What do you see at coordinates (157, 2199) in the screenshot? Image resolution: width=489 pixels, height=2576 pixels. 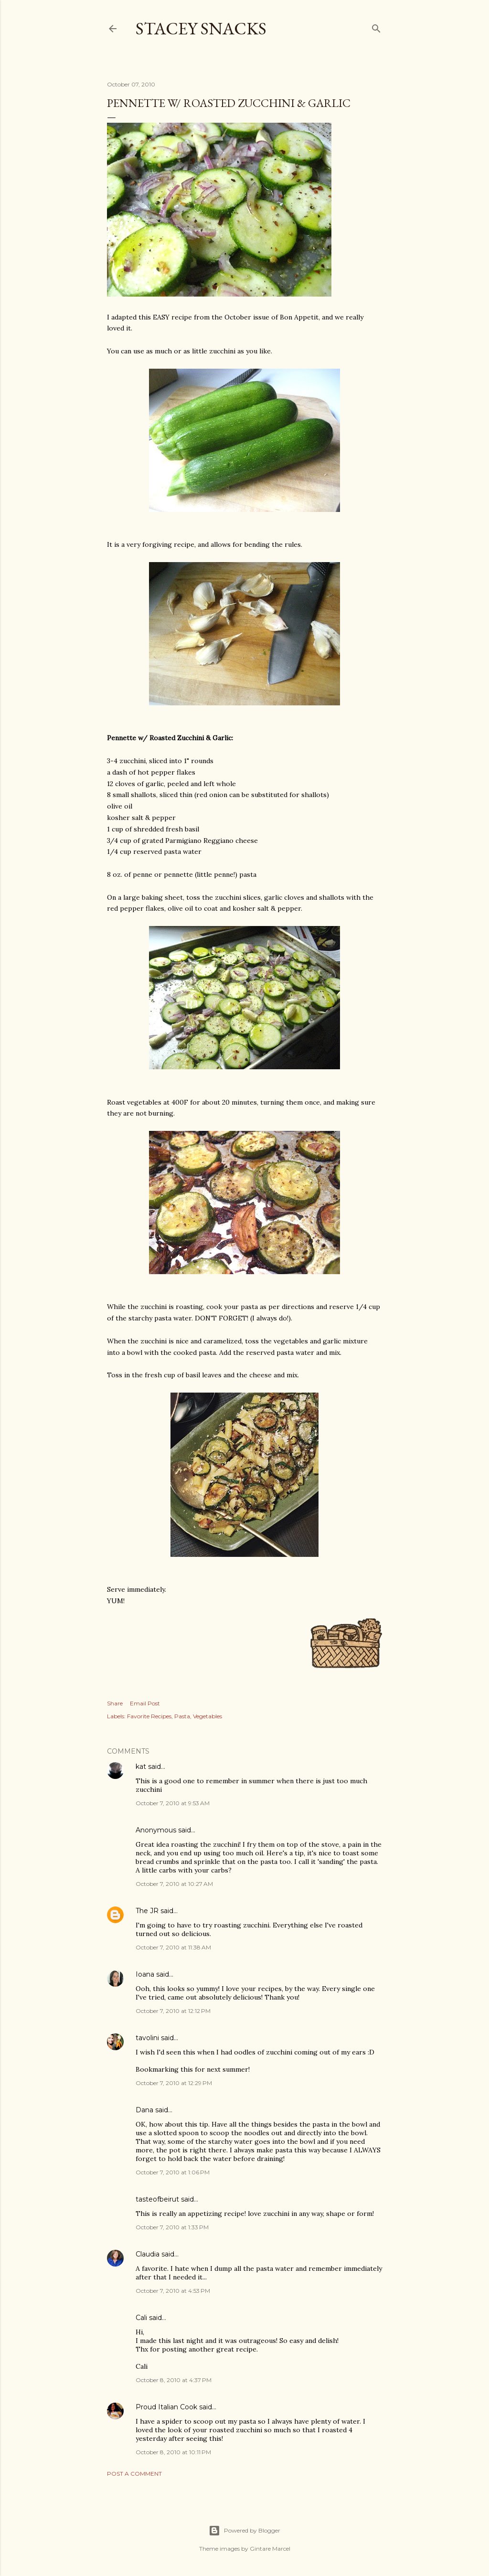 I see `tasteofbeirut` at bounding box center [157, 2199].